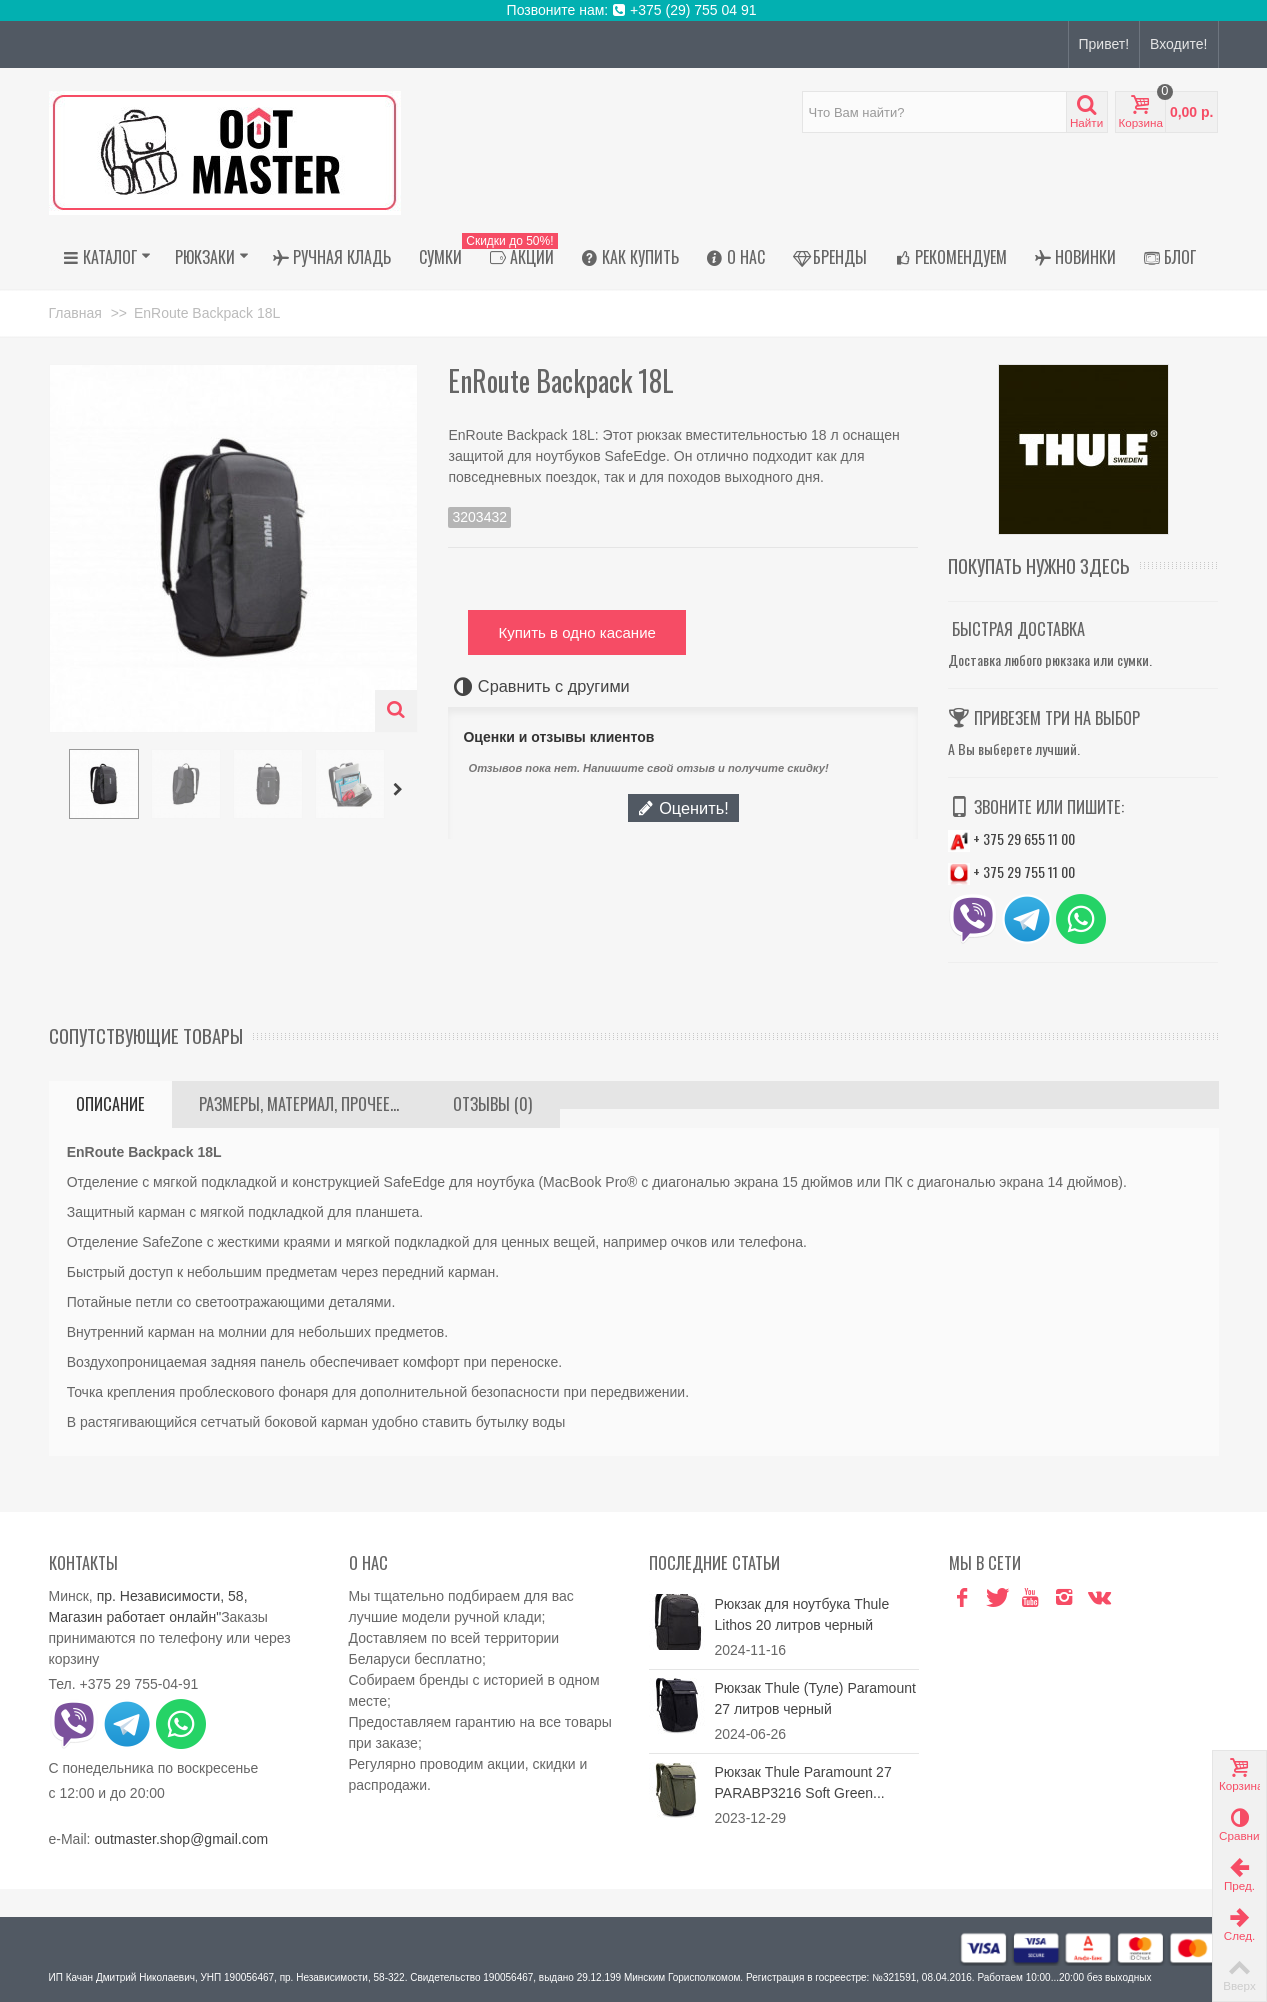  What do you see at coordinates (181, 1839) in the screenshot?
I see `outmaster.shop@gmail.com` at bounding box center [181, 1839].